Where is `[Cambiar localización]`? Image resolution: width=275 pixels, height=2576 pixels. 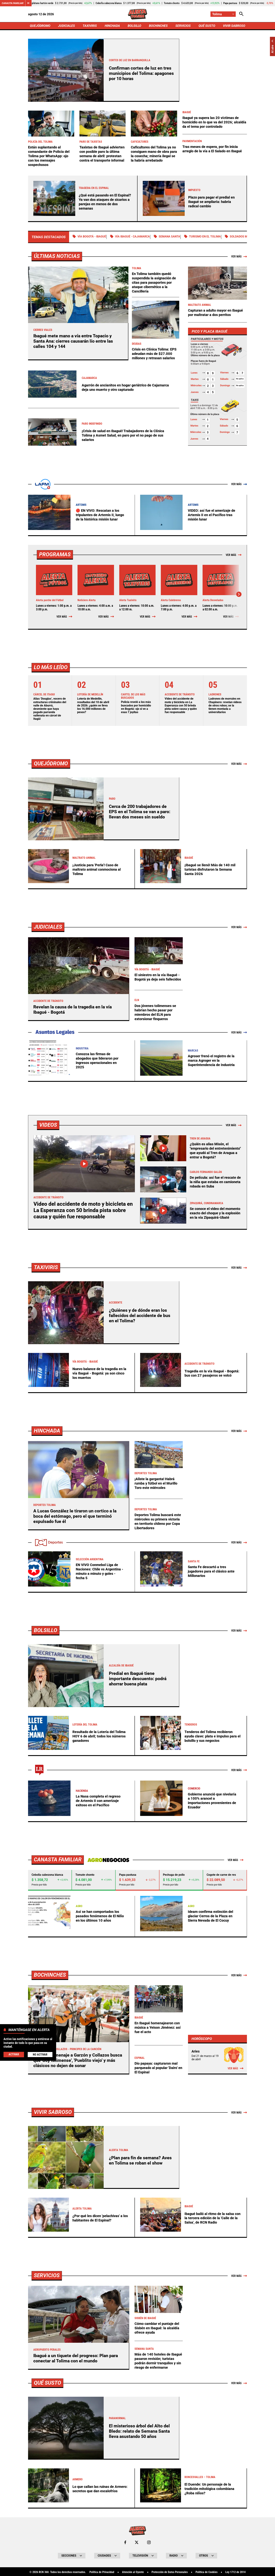 [Cambiar localización] is located at coordinates (223, 14).